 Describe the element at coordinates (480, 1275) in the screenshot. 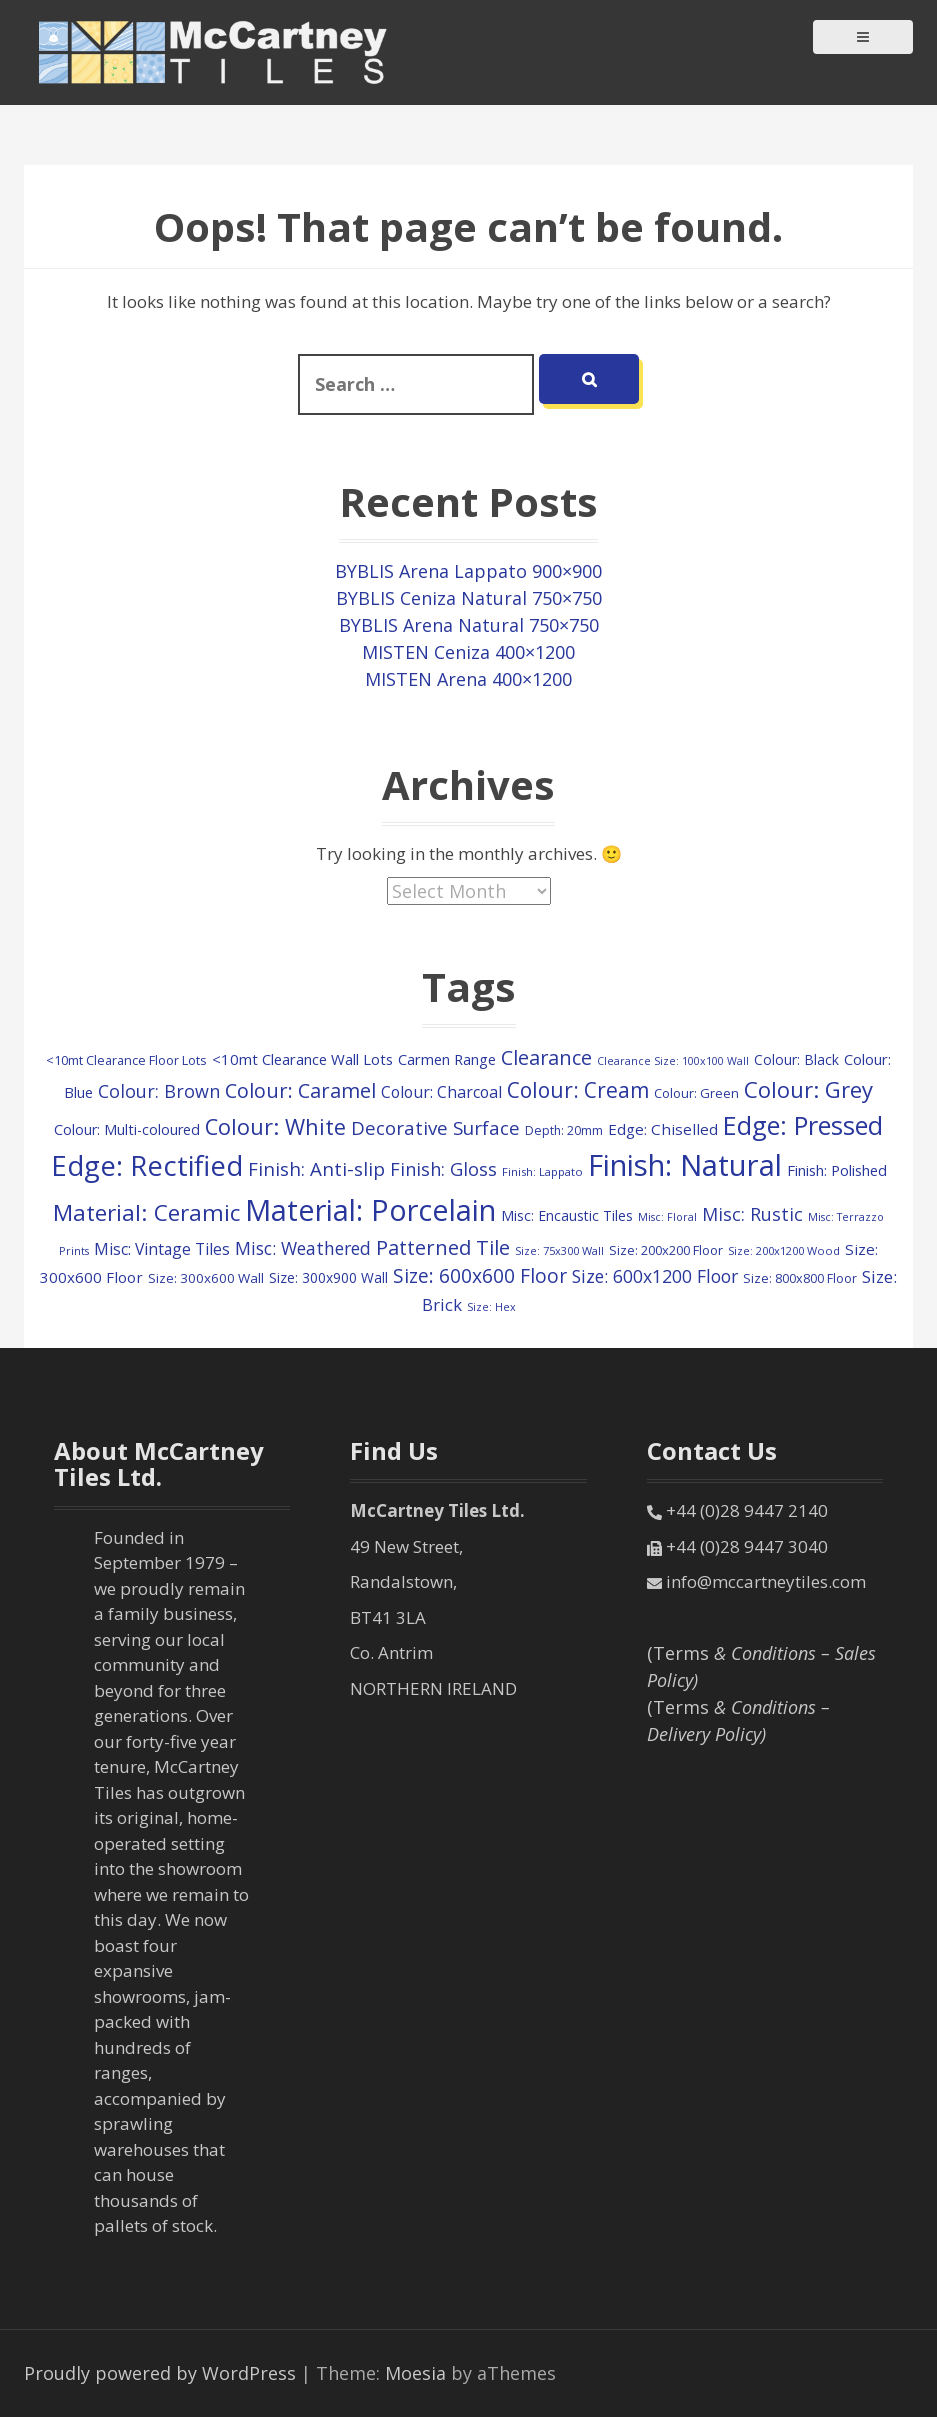

I see `Size: 600x600 Floor [Size: 600x600 Floor (366 items)]` at that location.